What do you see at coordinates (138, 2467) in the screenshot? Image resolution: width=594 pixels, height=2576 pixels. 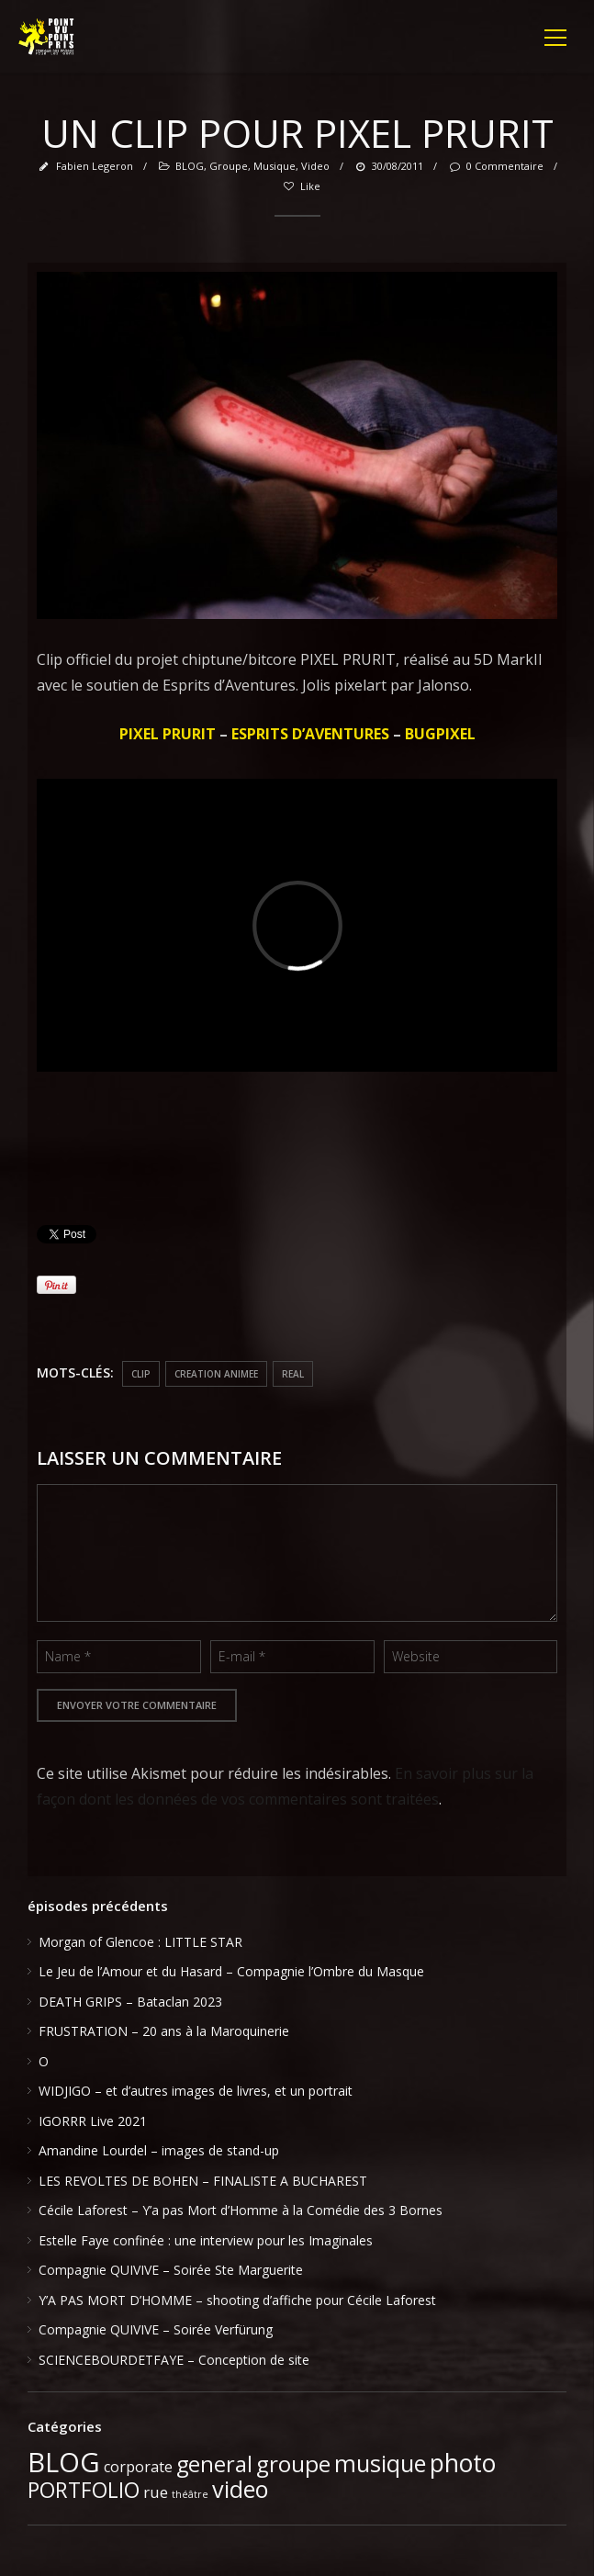 I see `corporate [corporate (5 éléments)]` at bounding box center [138, 2467].